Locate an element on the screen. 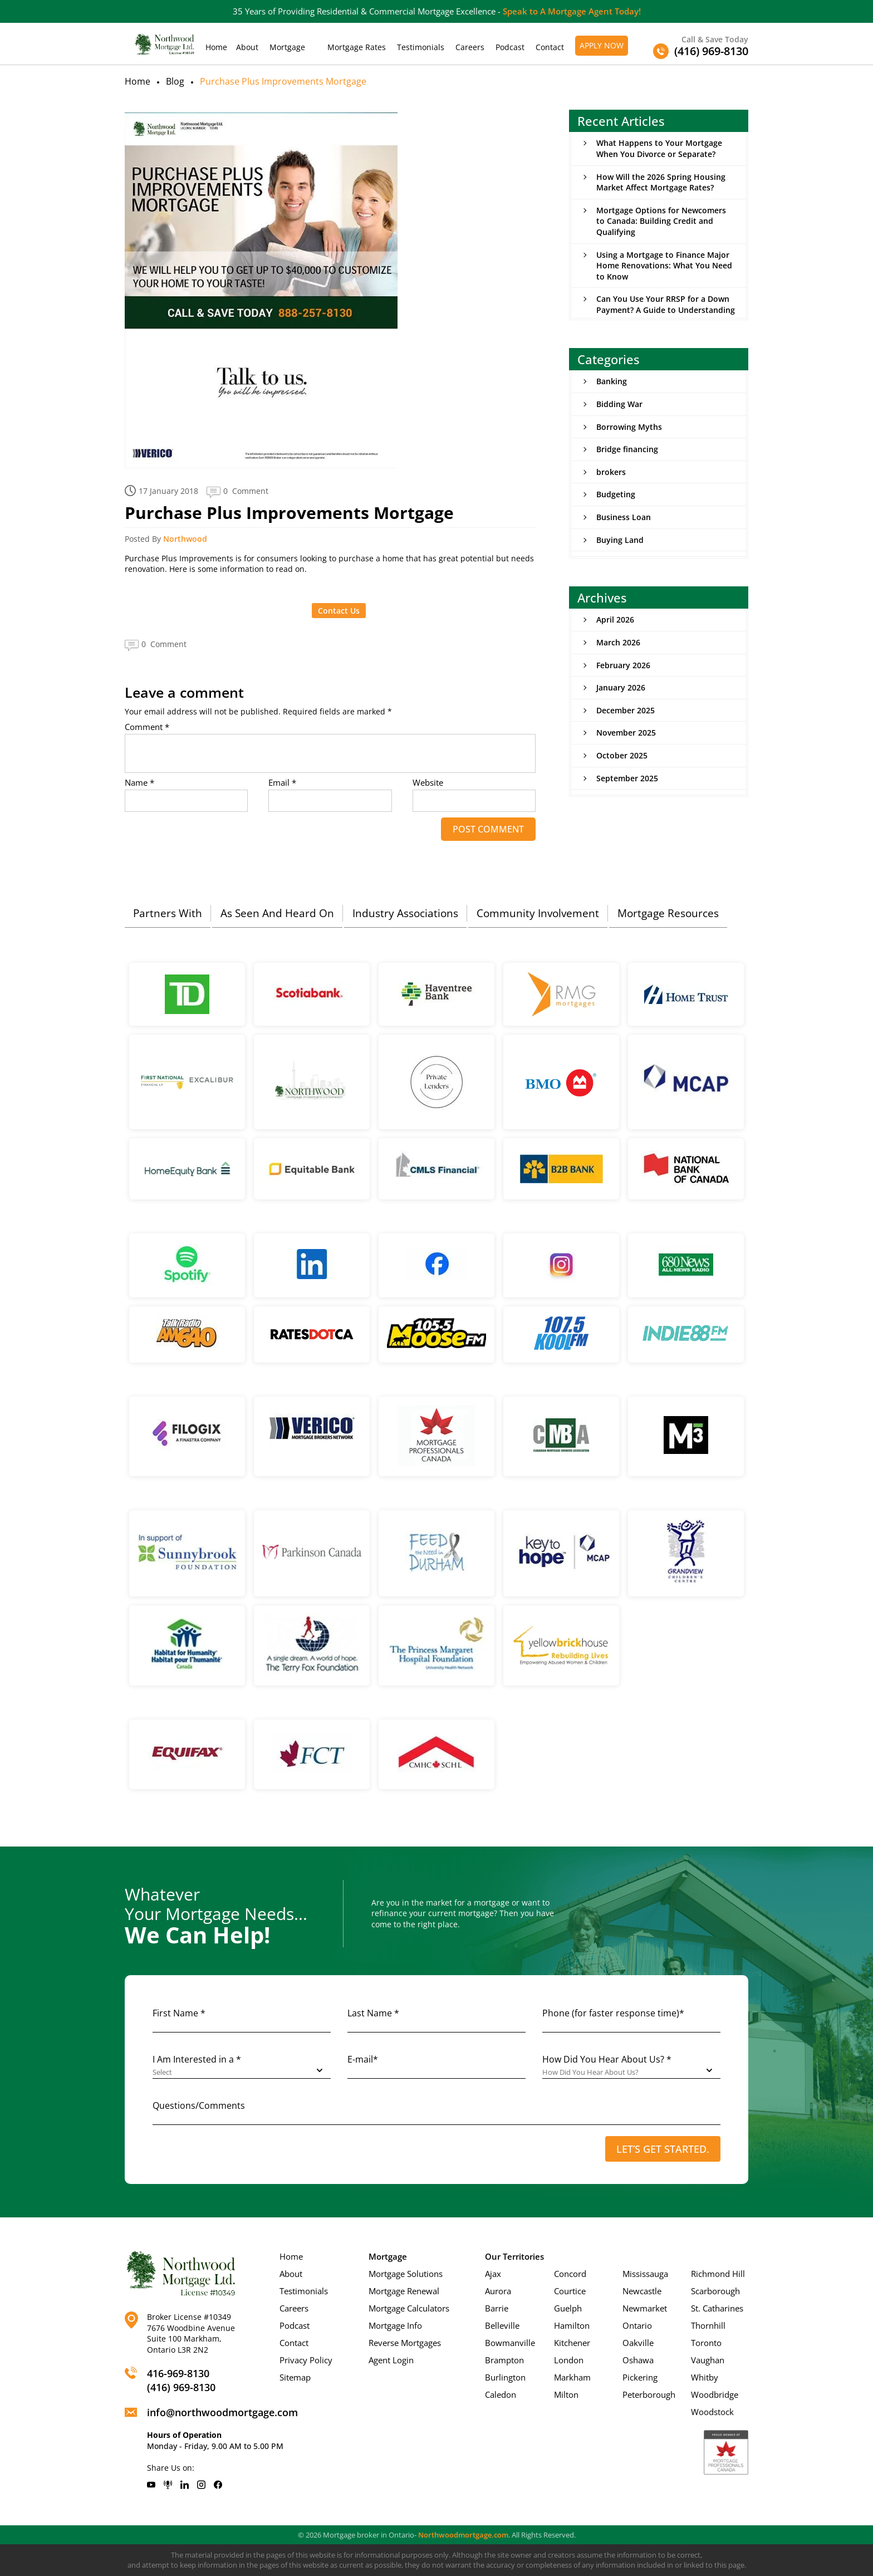 The width and height of the screenshot is (873, 2576). Courtice is located at coordinates (570, 2290).